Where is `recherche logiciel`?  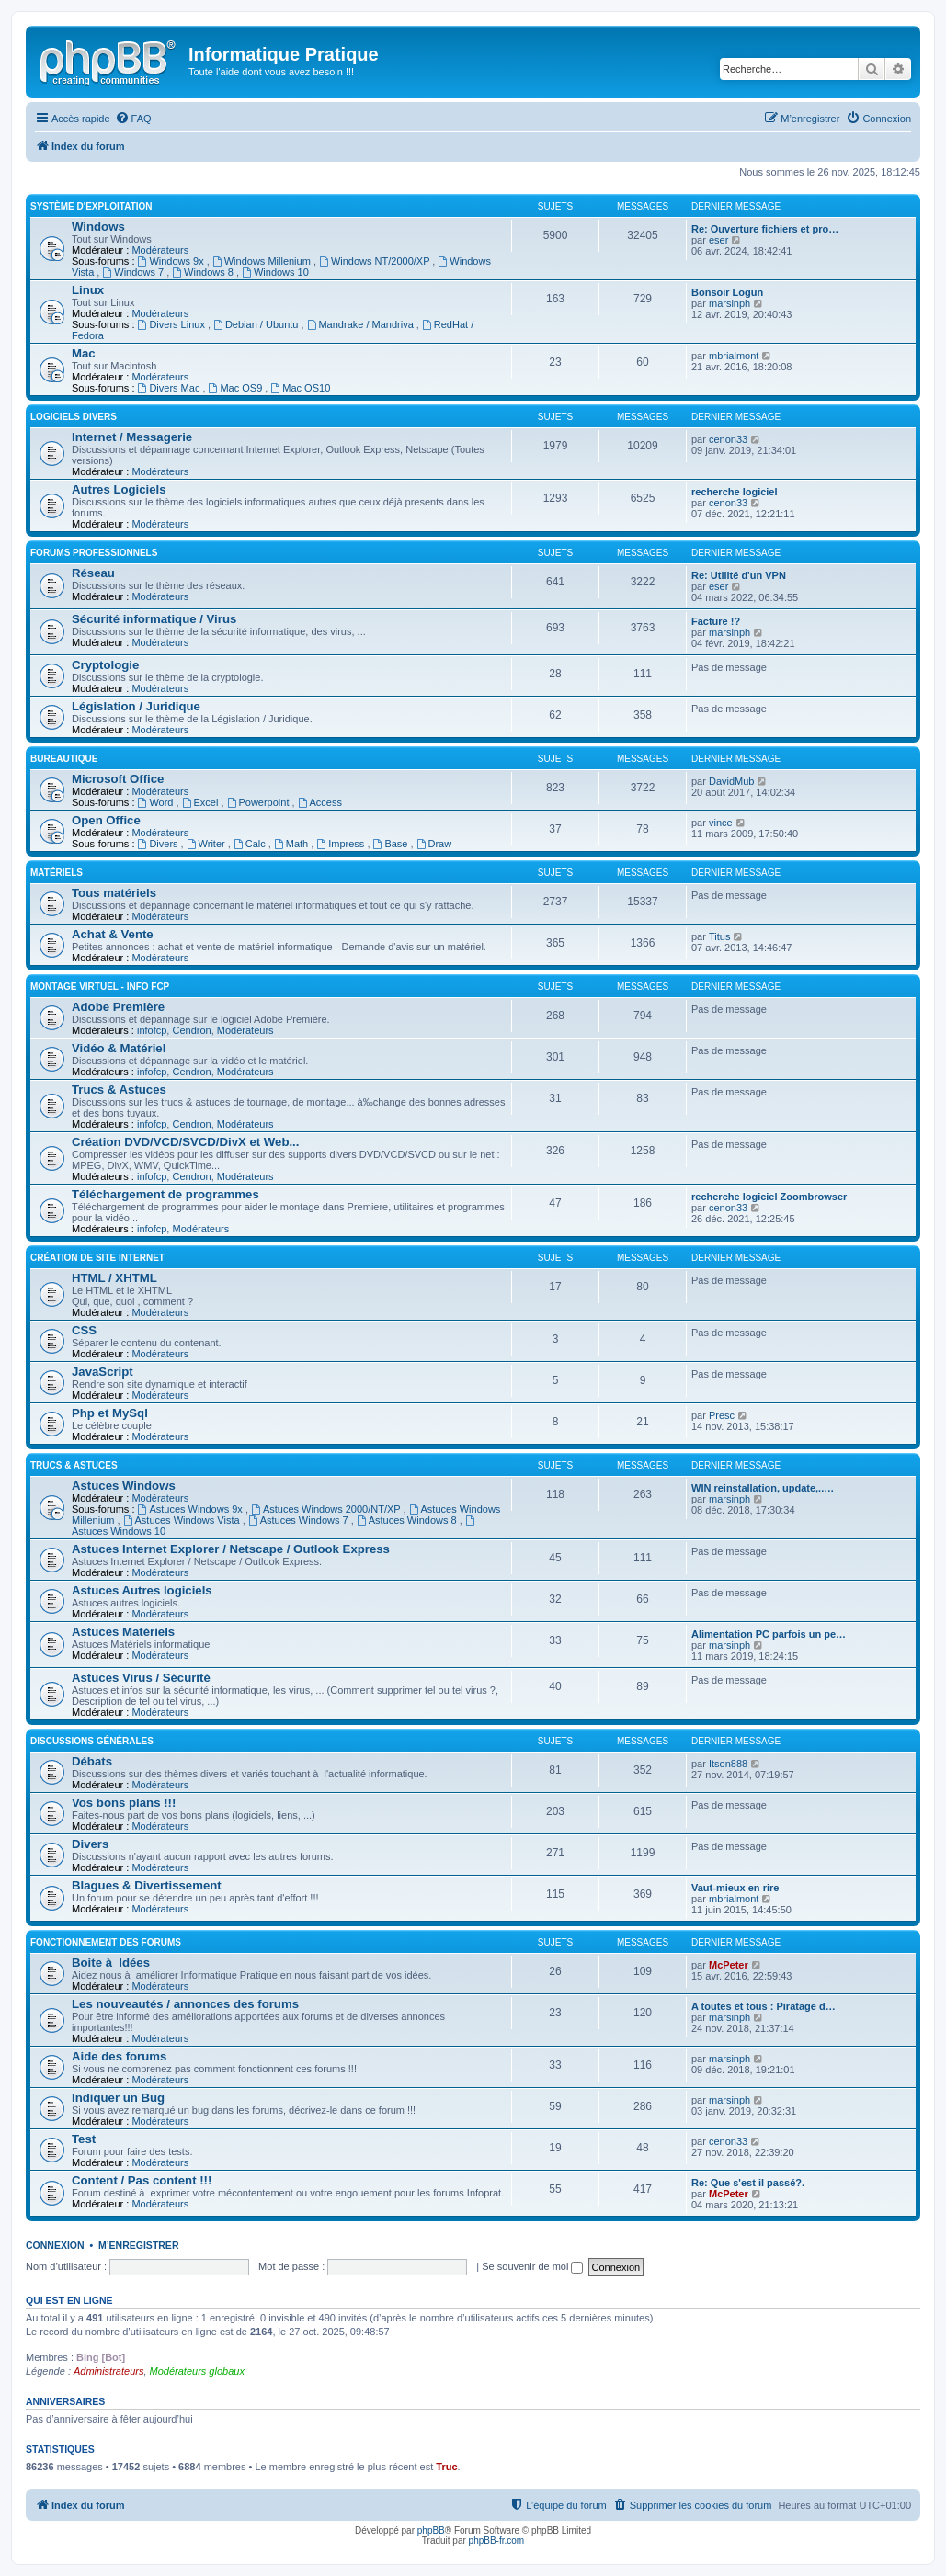 recherche logiciel is located at coordinates (734, 491).